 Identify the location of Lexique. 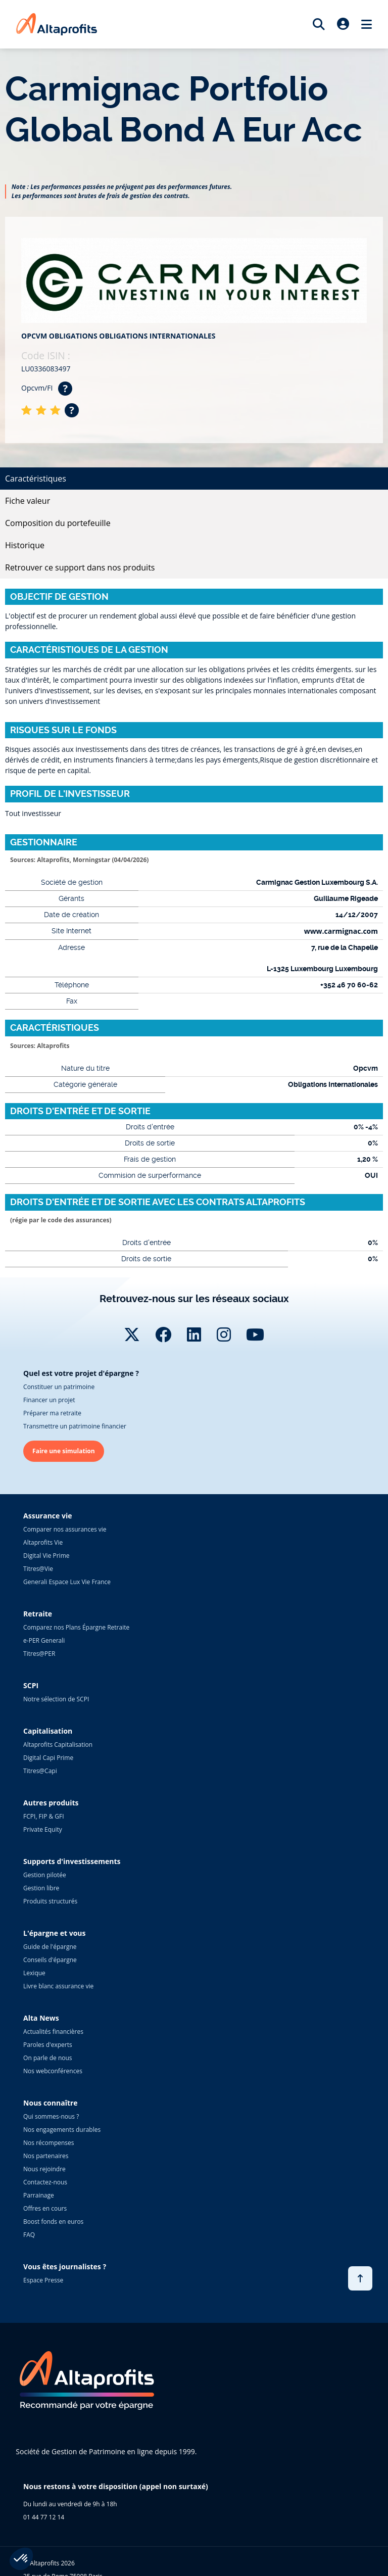
(34, 1973).